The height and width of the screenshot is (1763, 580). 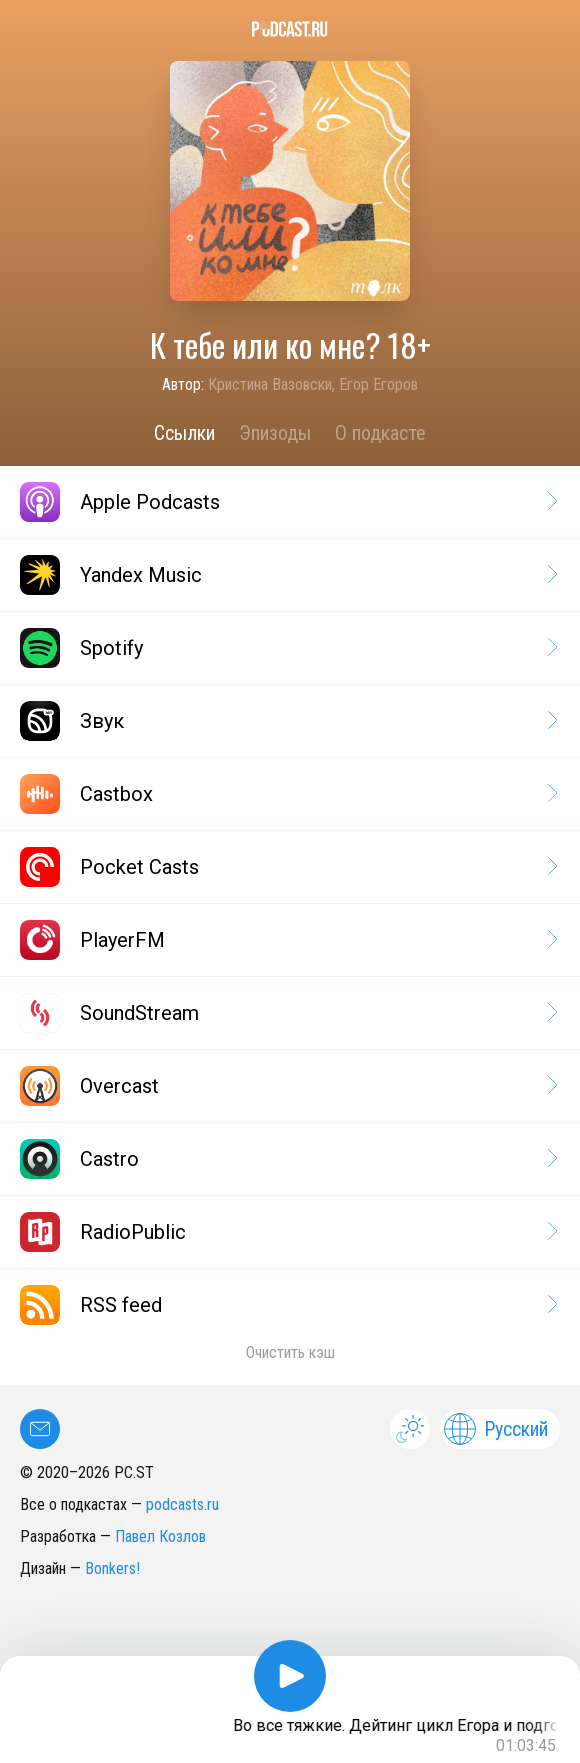 I want to click on Overcast, so click(x=287, y=1086).